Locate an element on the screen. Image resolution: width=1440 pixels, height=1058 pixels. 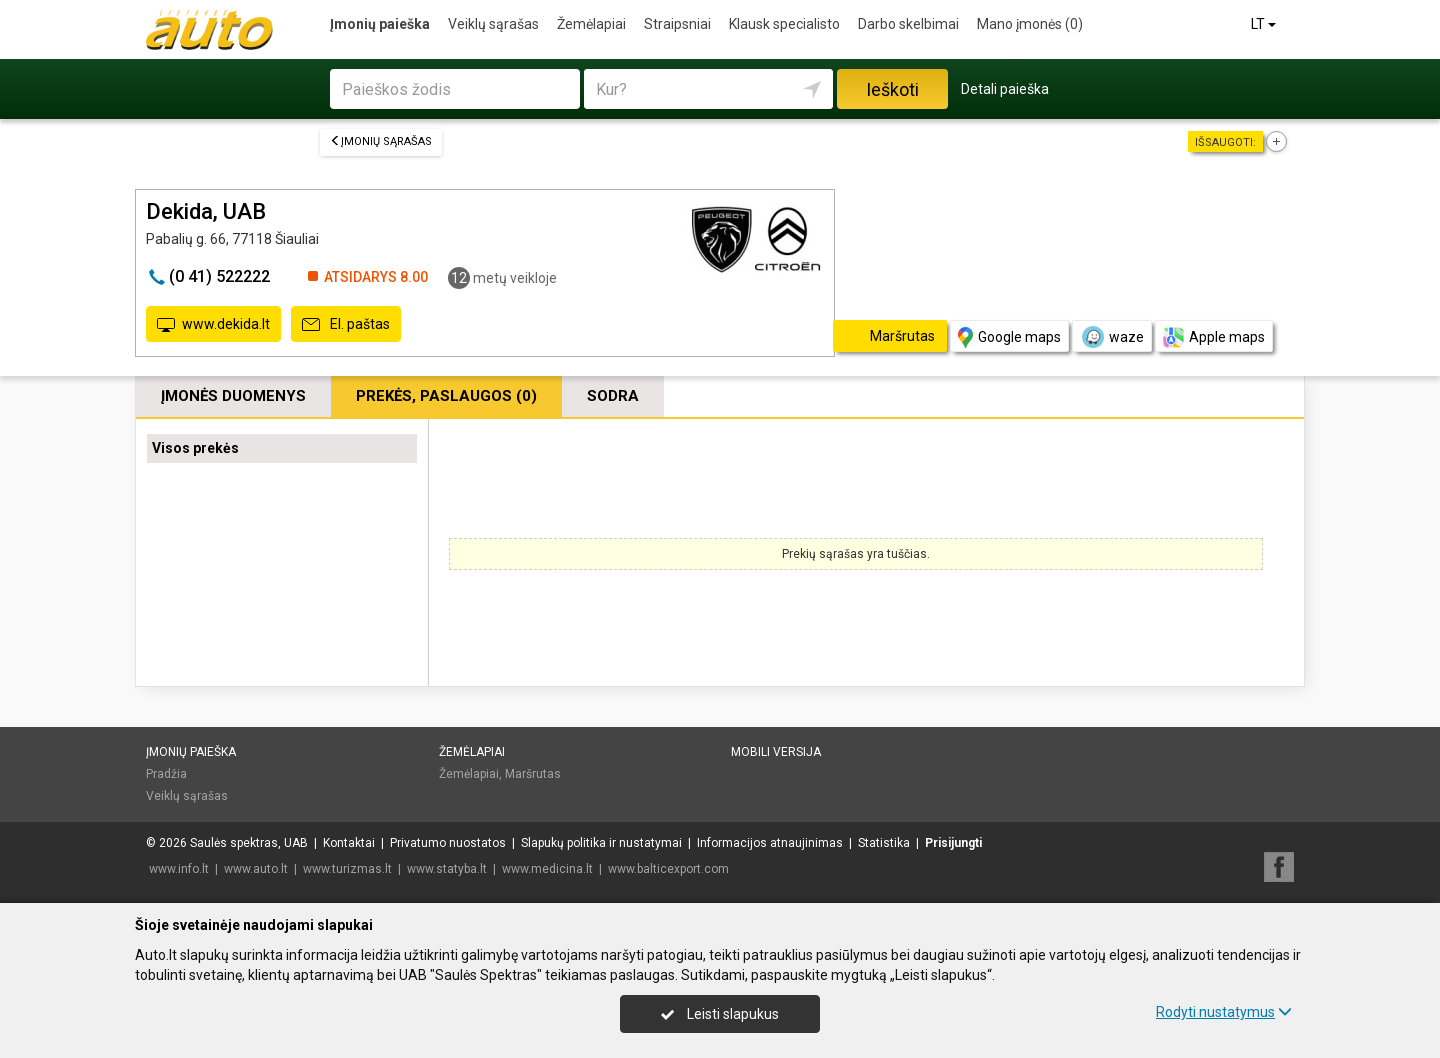
Įmonės duomenys is located at coordinates (233, 396).